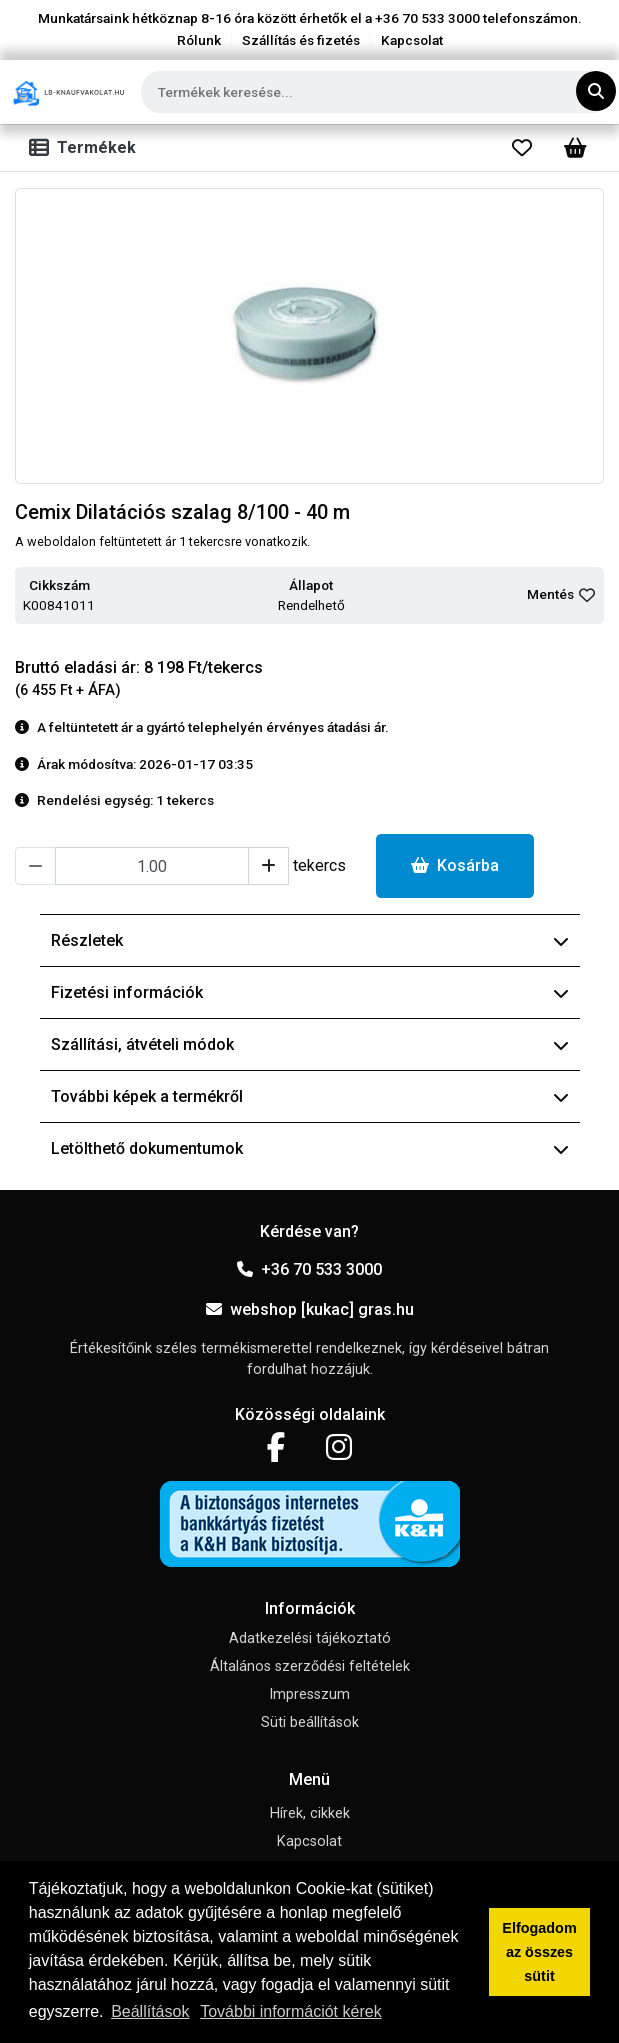  I want to click on Adatkezelési tájékoztató, so click(310, 1638).